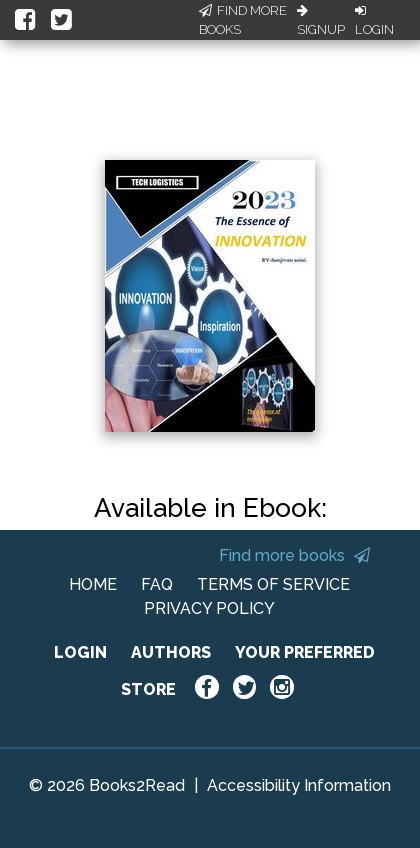 This screenshot has height=848, width=420. I want to click on TERMS OF SERVICE, so click(273, 584).